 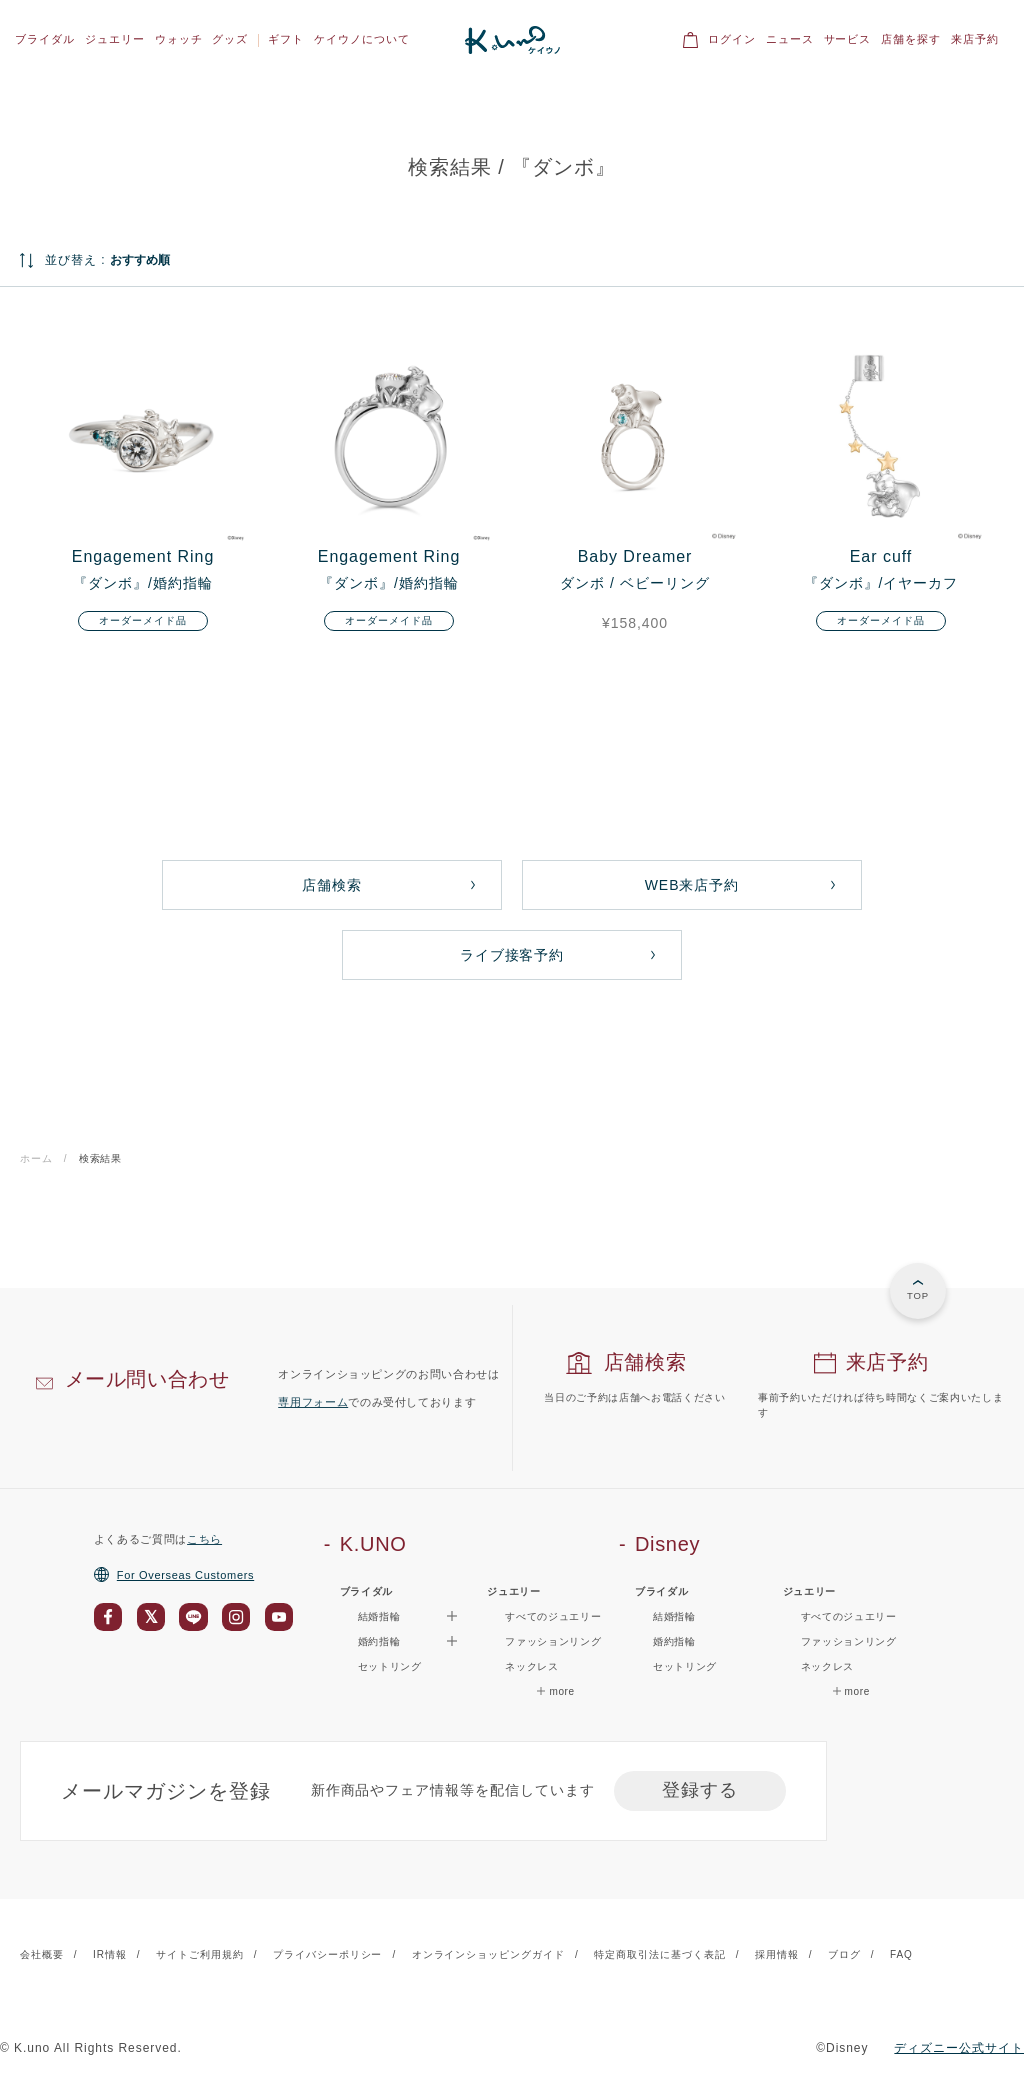 I want to click on ネックレス, so click(x=531, y=1666).